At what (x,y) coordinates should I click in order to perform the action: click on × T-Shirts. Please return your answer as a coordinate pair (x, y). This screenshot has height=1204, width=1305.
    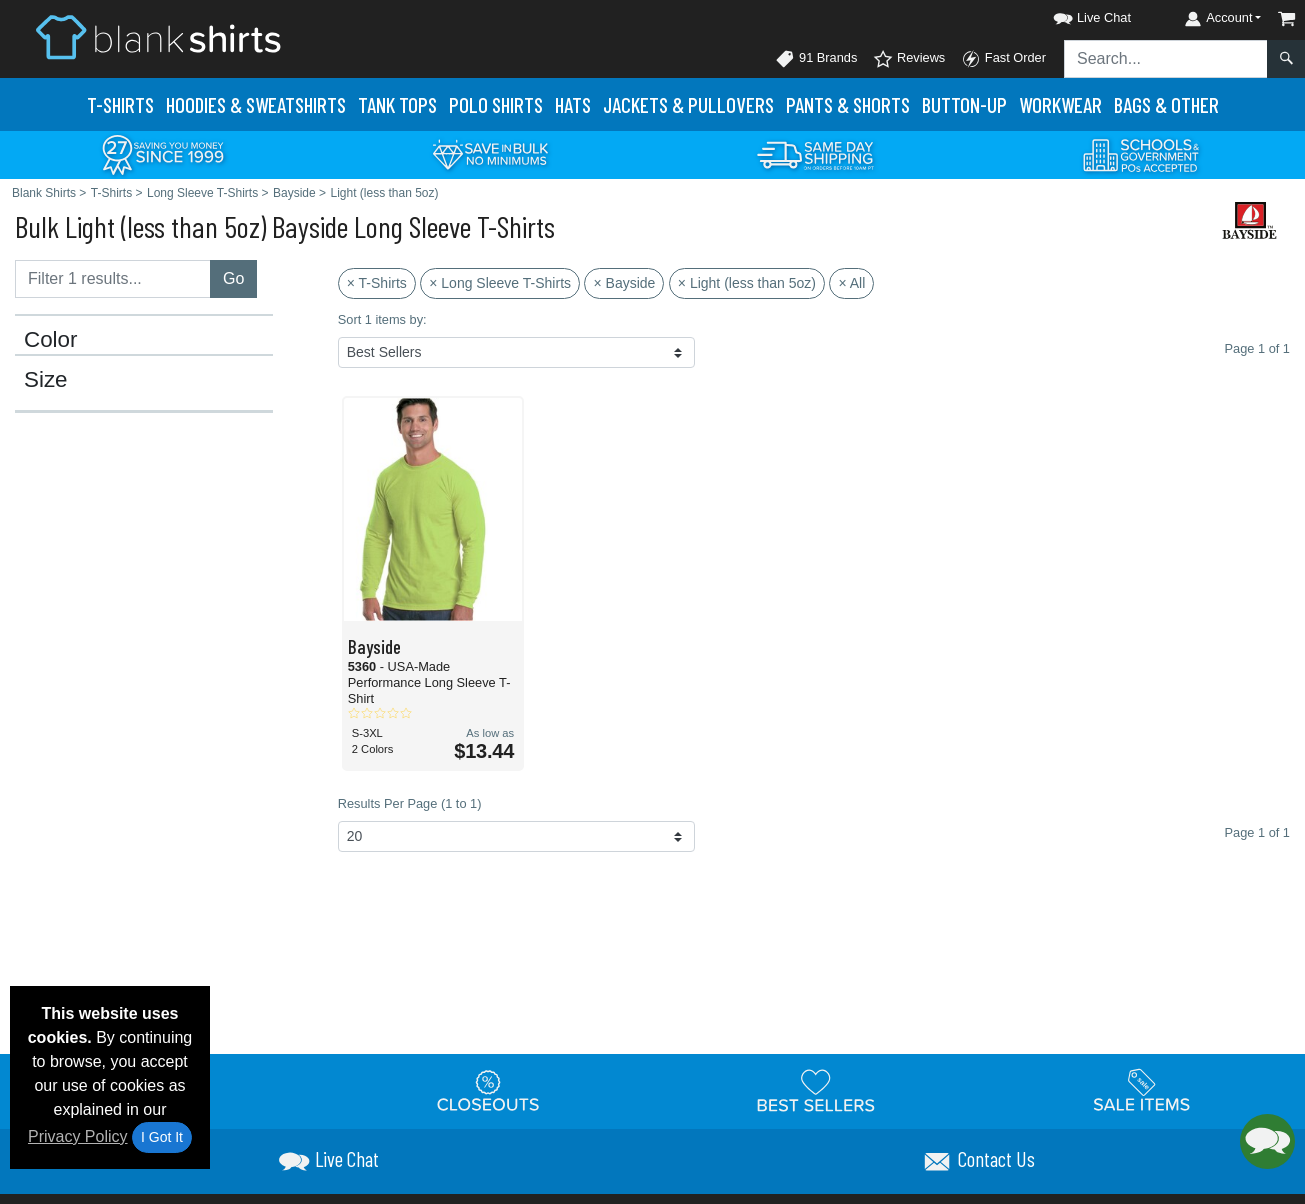
    Looking at the image, I should click on (377, 283).